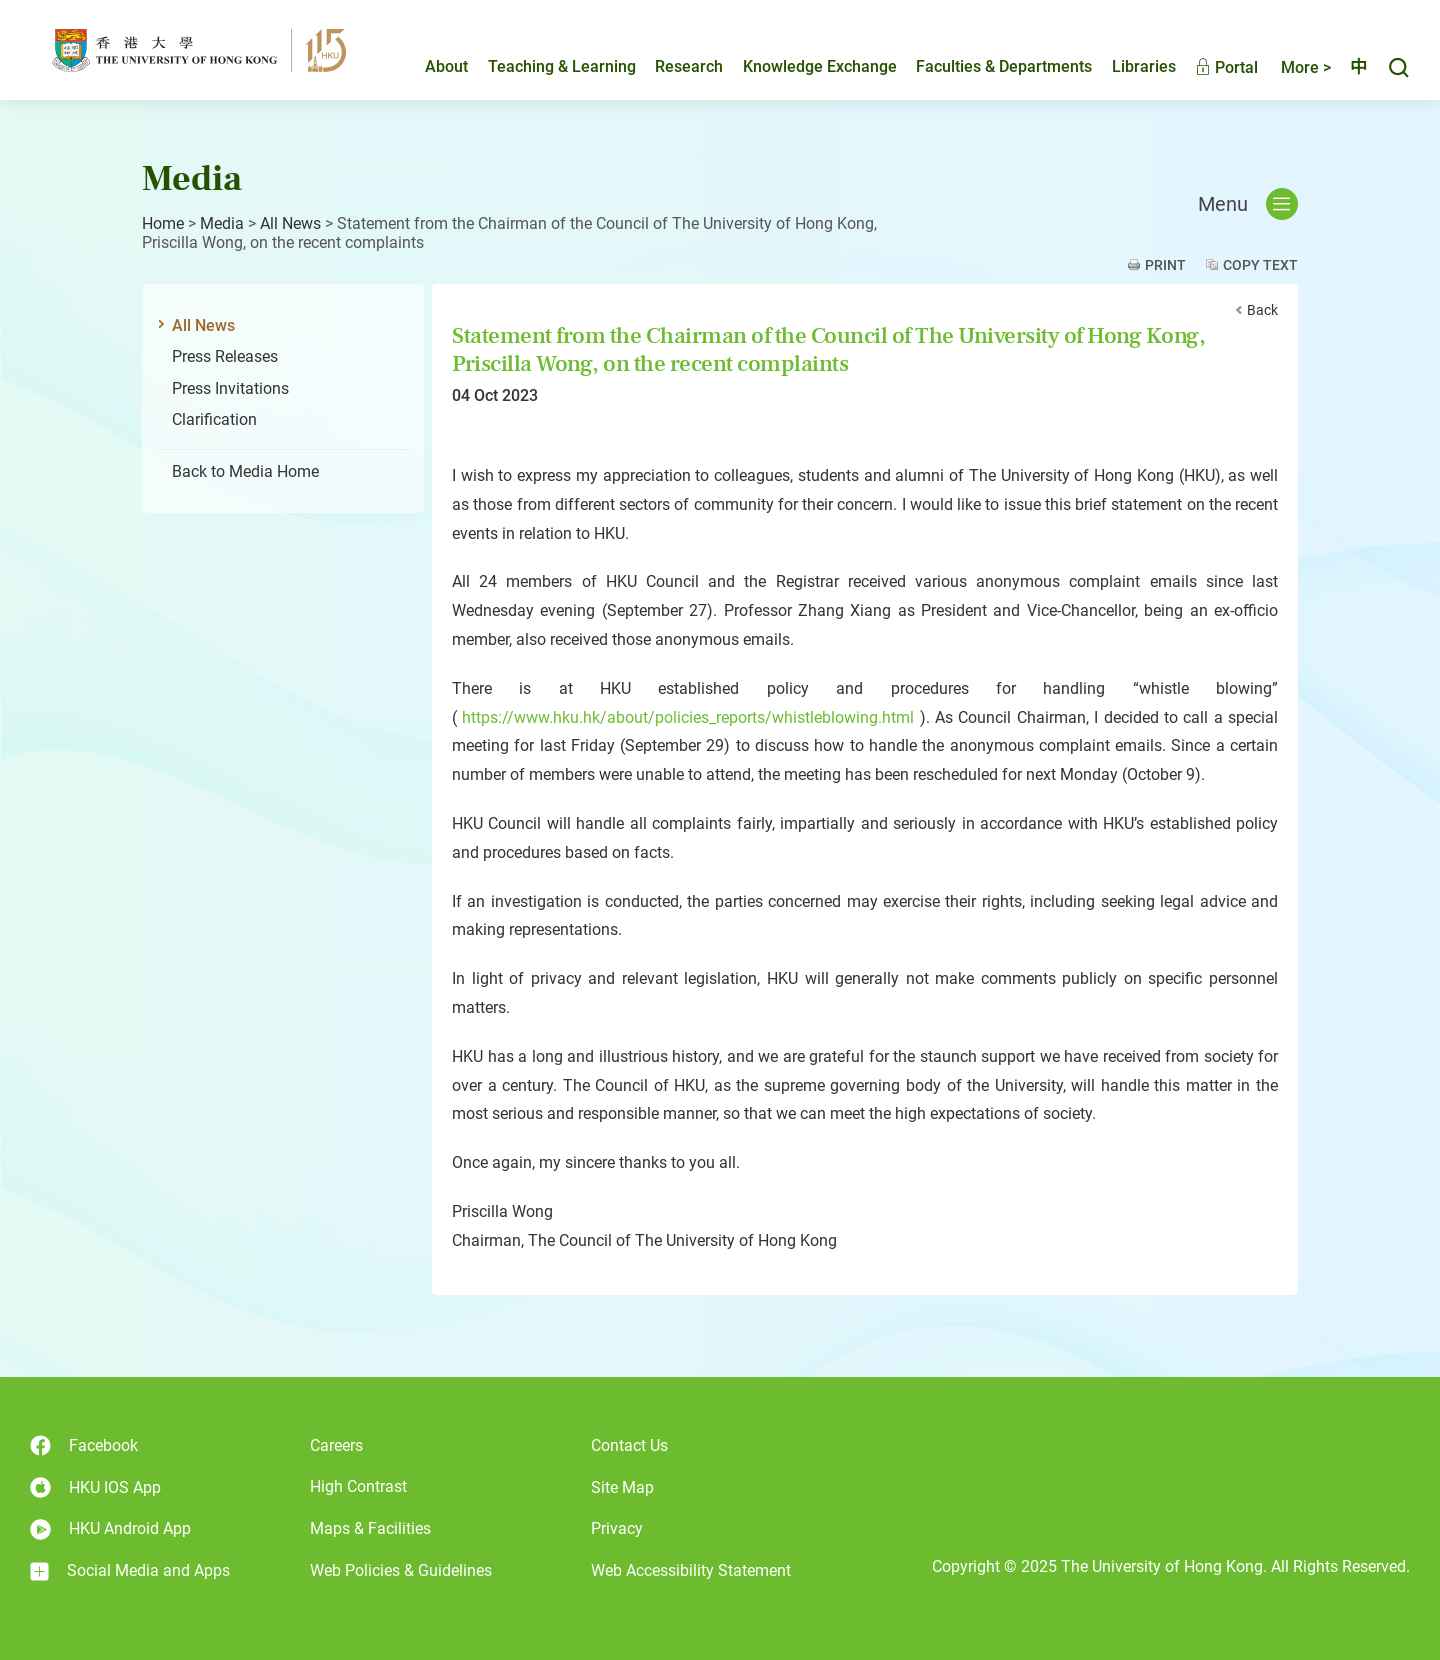 The image size is (1440, 1660). Describe the element at coordinates (230, 388) in the screenshot. I see `Press Invitations` at that location.